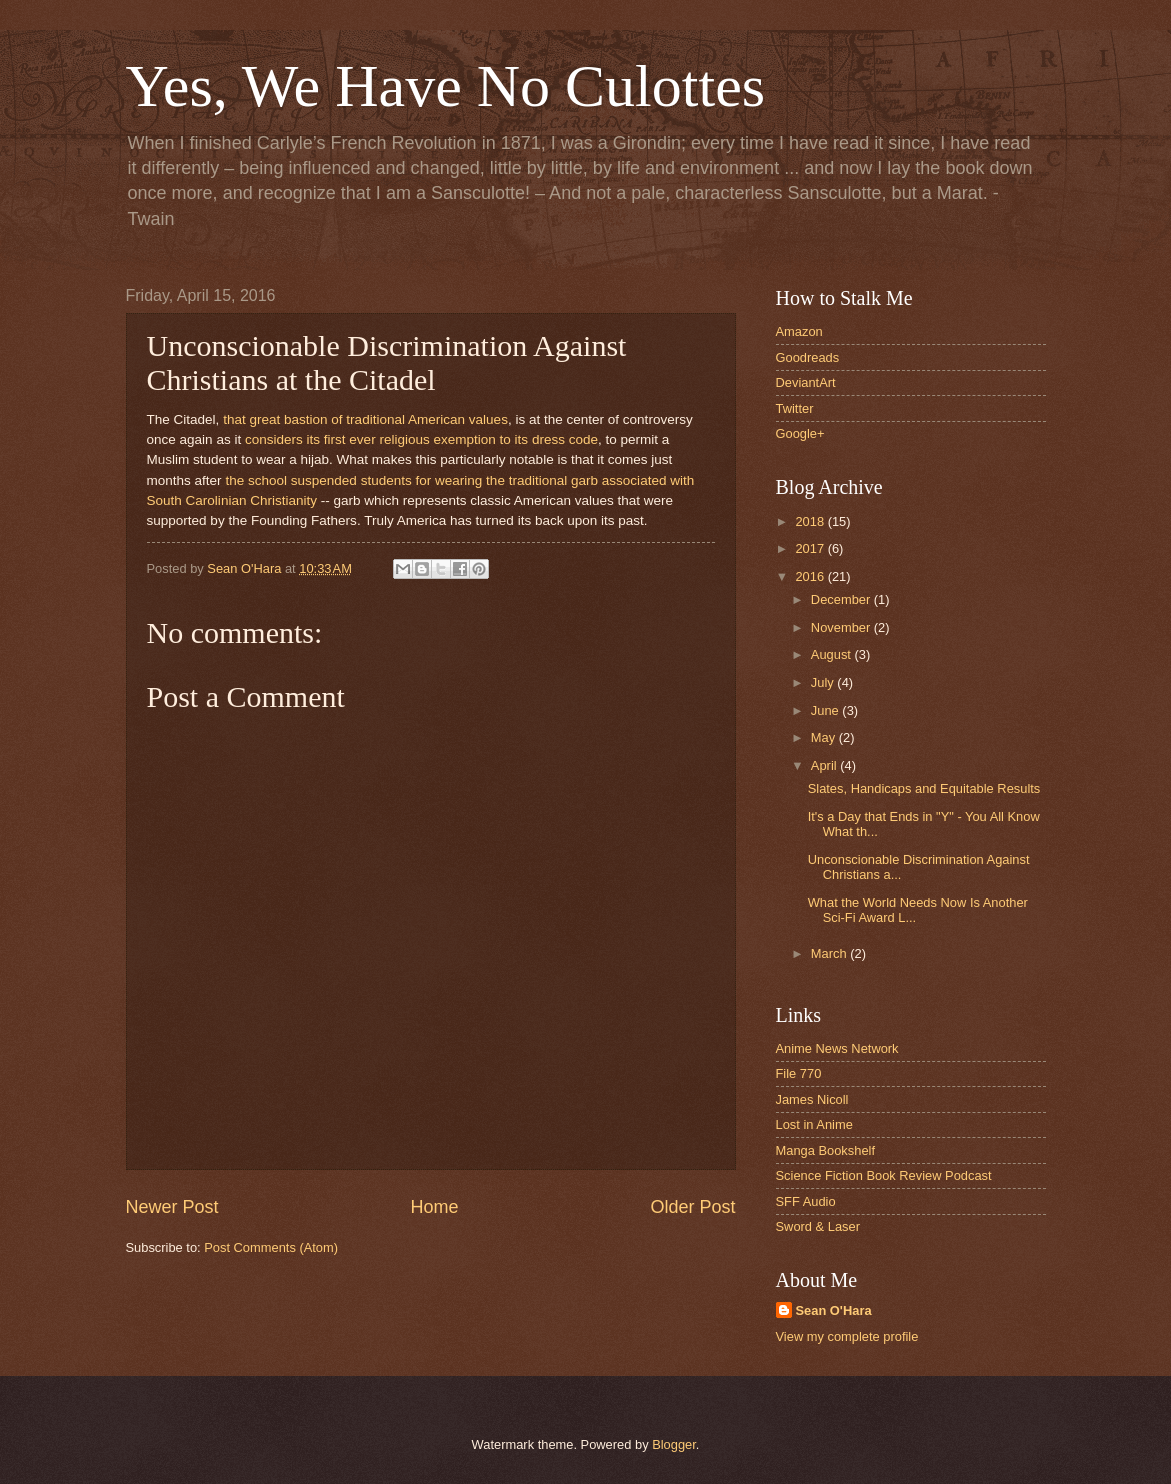  I want to click on Anime News Network, so click(837, 1048).